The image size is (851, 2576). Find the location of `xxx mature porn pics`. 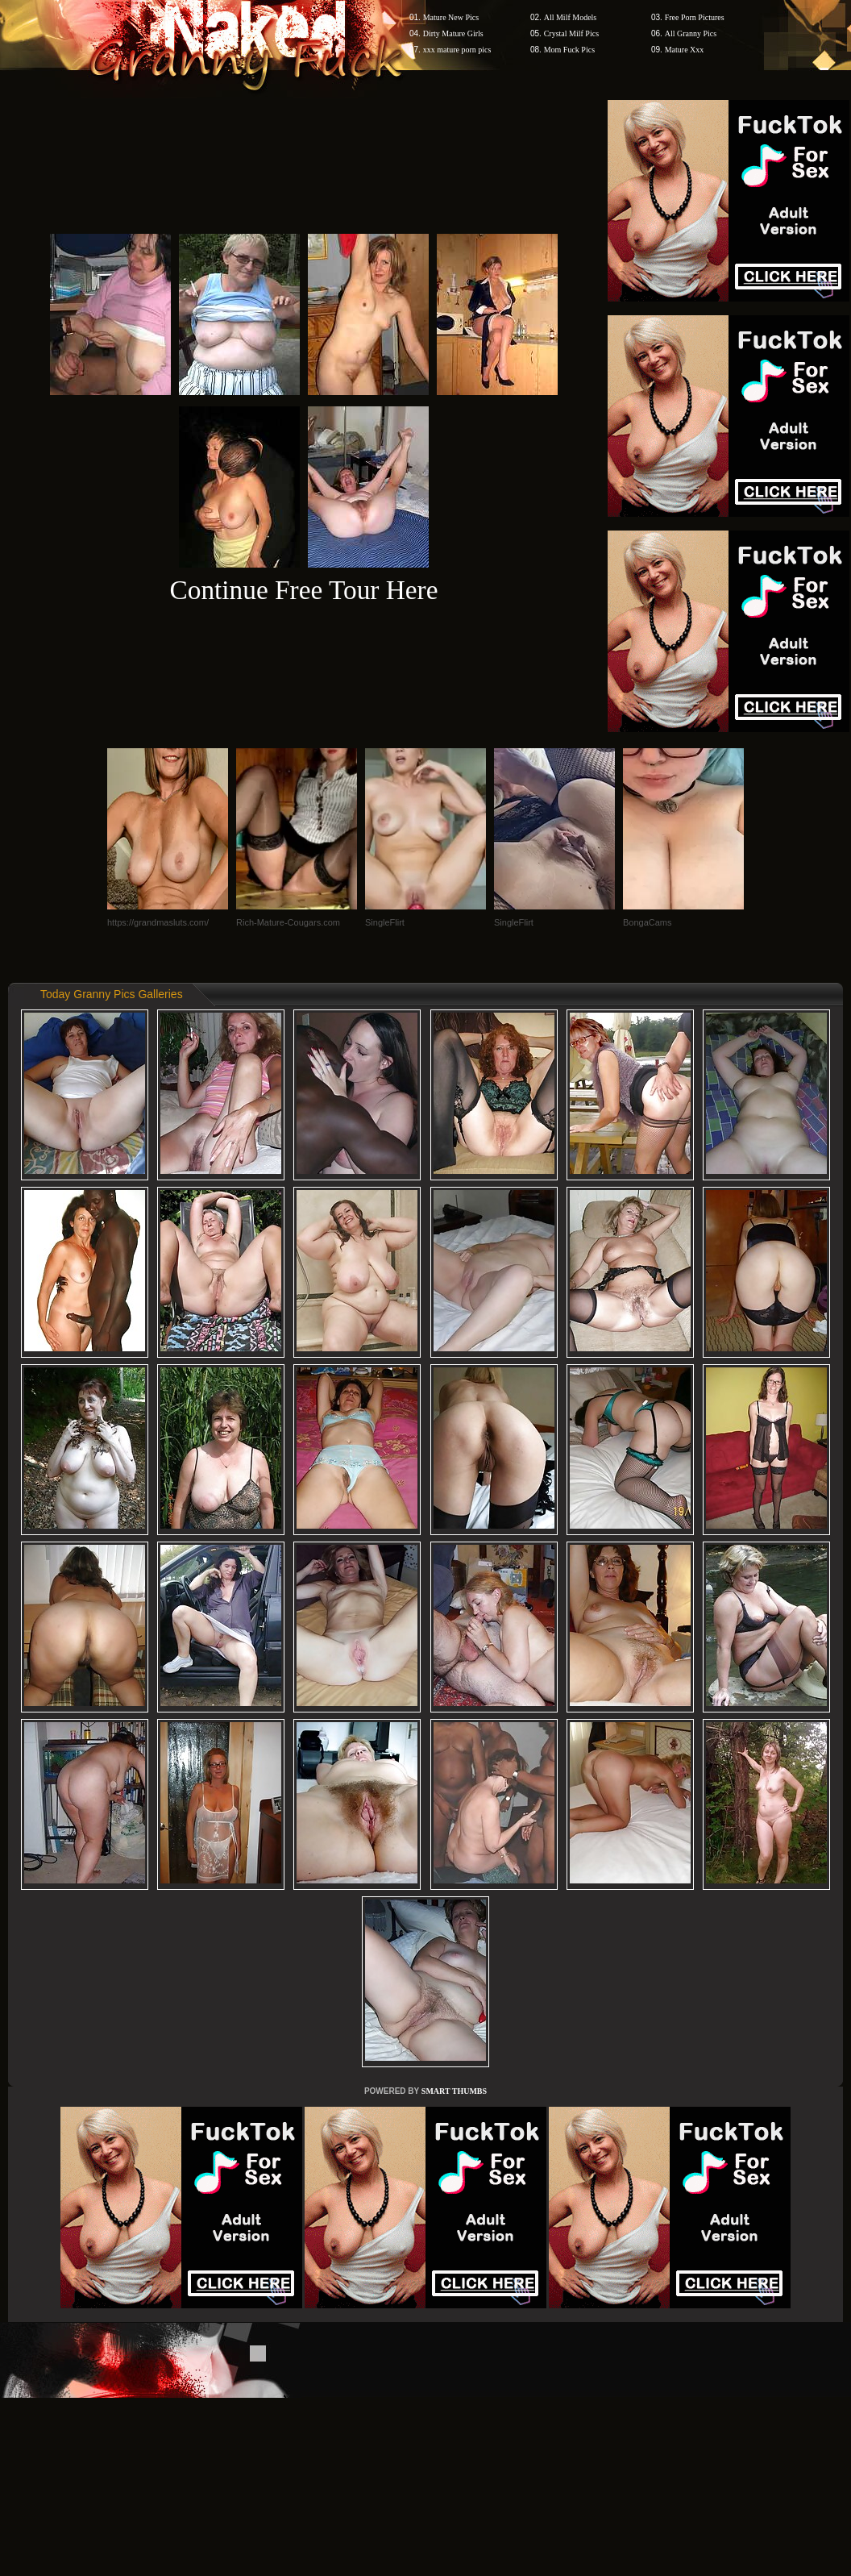

xxx mature porn pics is located at coordinates (457, 49).